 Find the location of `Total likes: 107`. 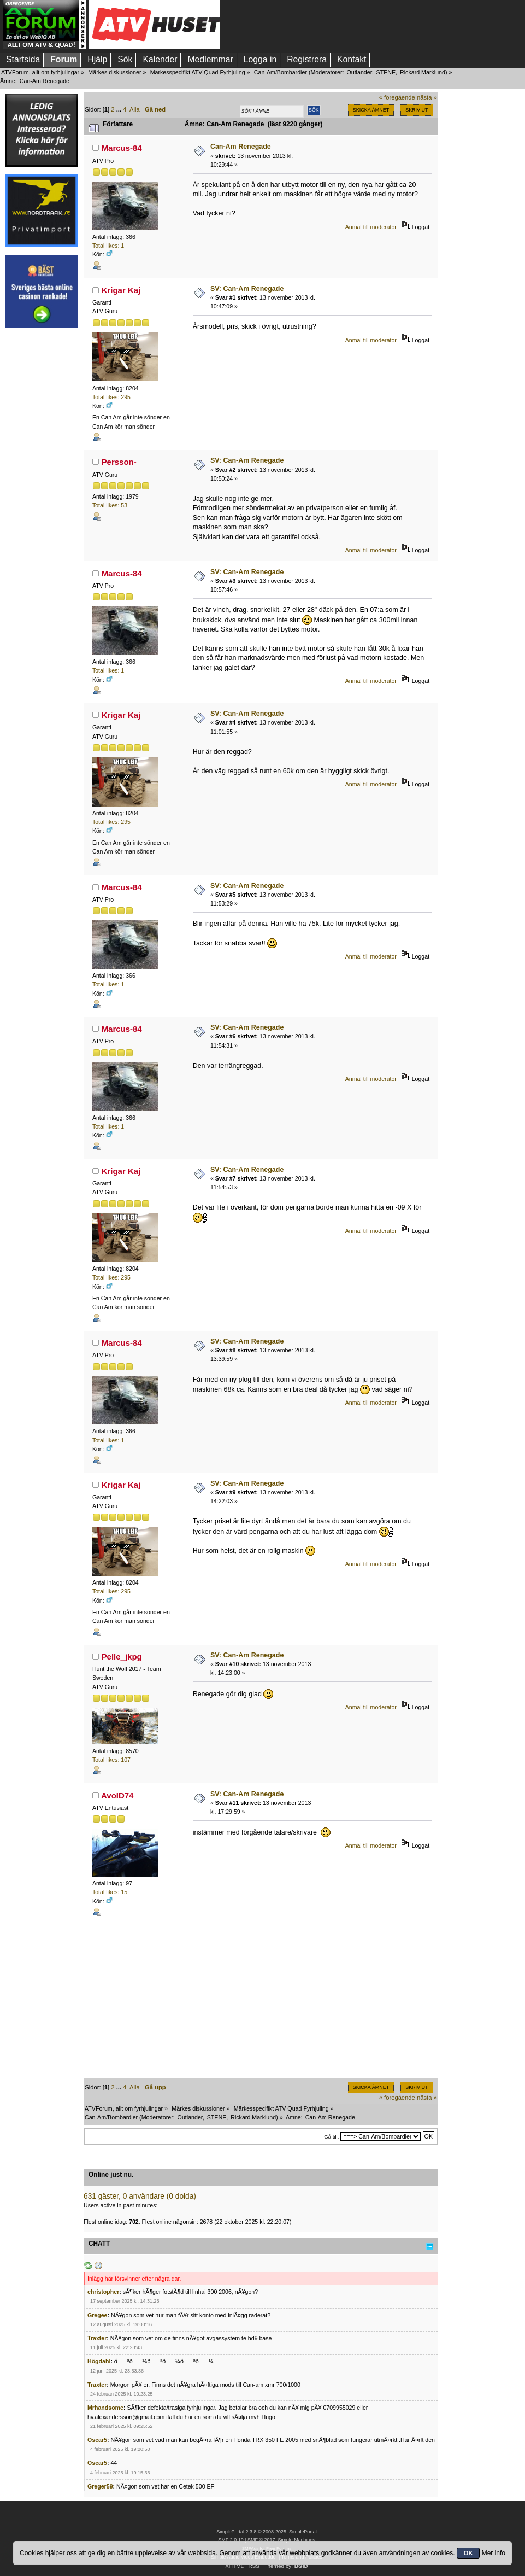

Total likes: 107 is located at coordinates (111, 1759).